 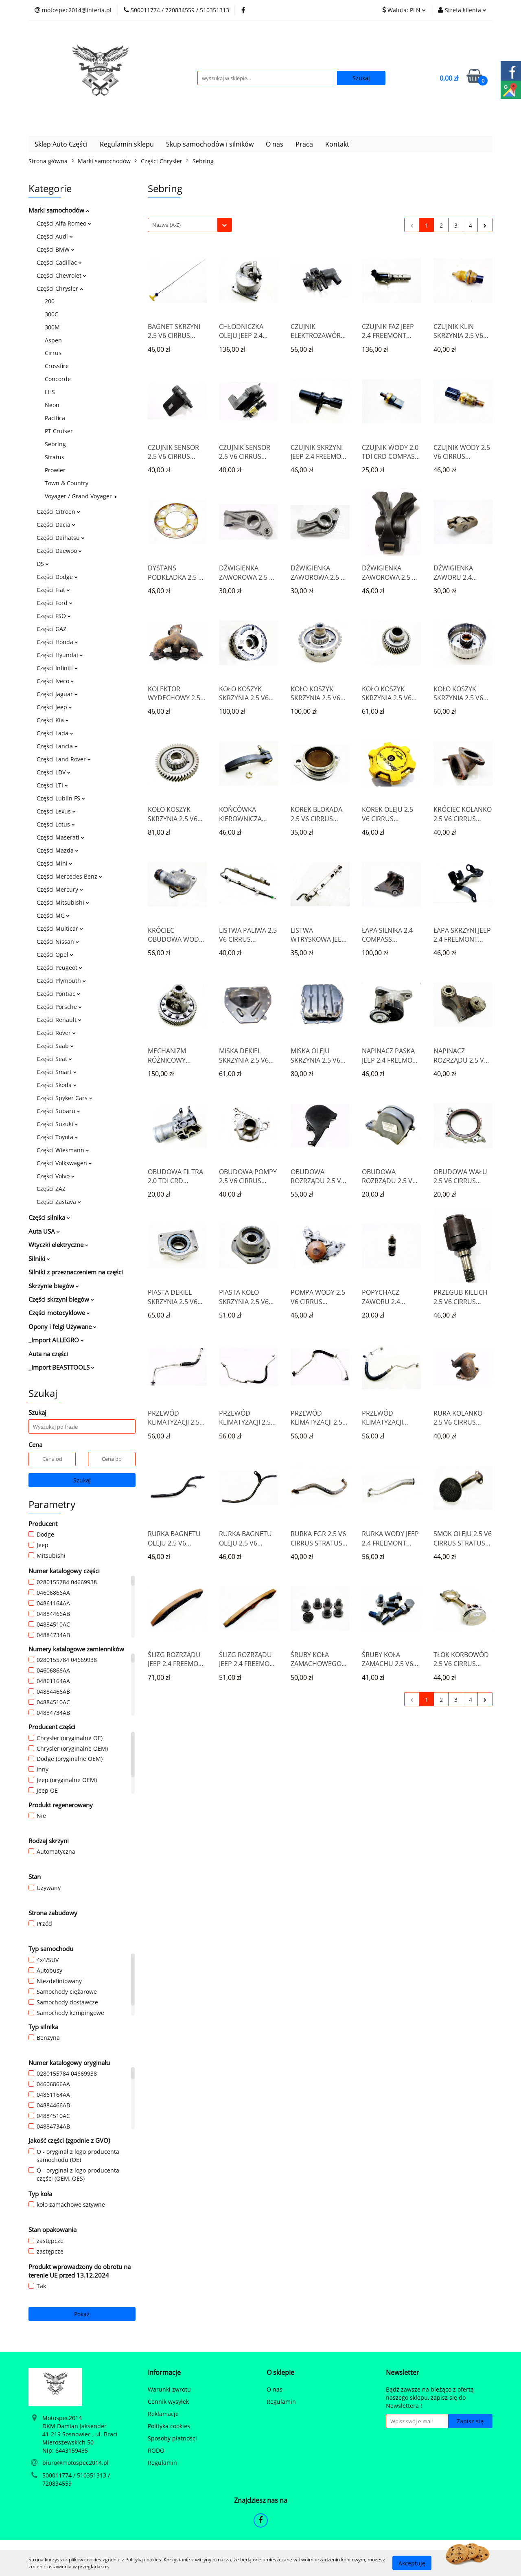 I want to click on Skup samochodów i silników, so click(x=210, y=144).